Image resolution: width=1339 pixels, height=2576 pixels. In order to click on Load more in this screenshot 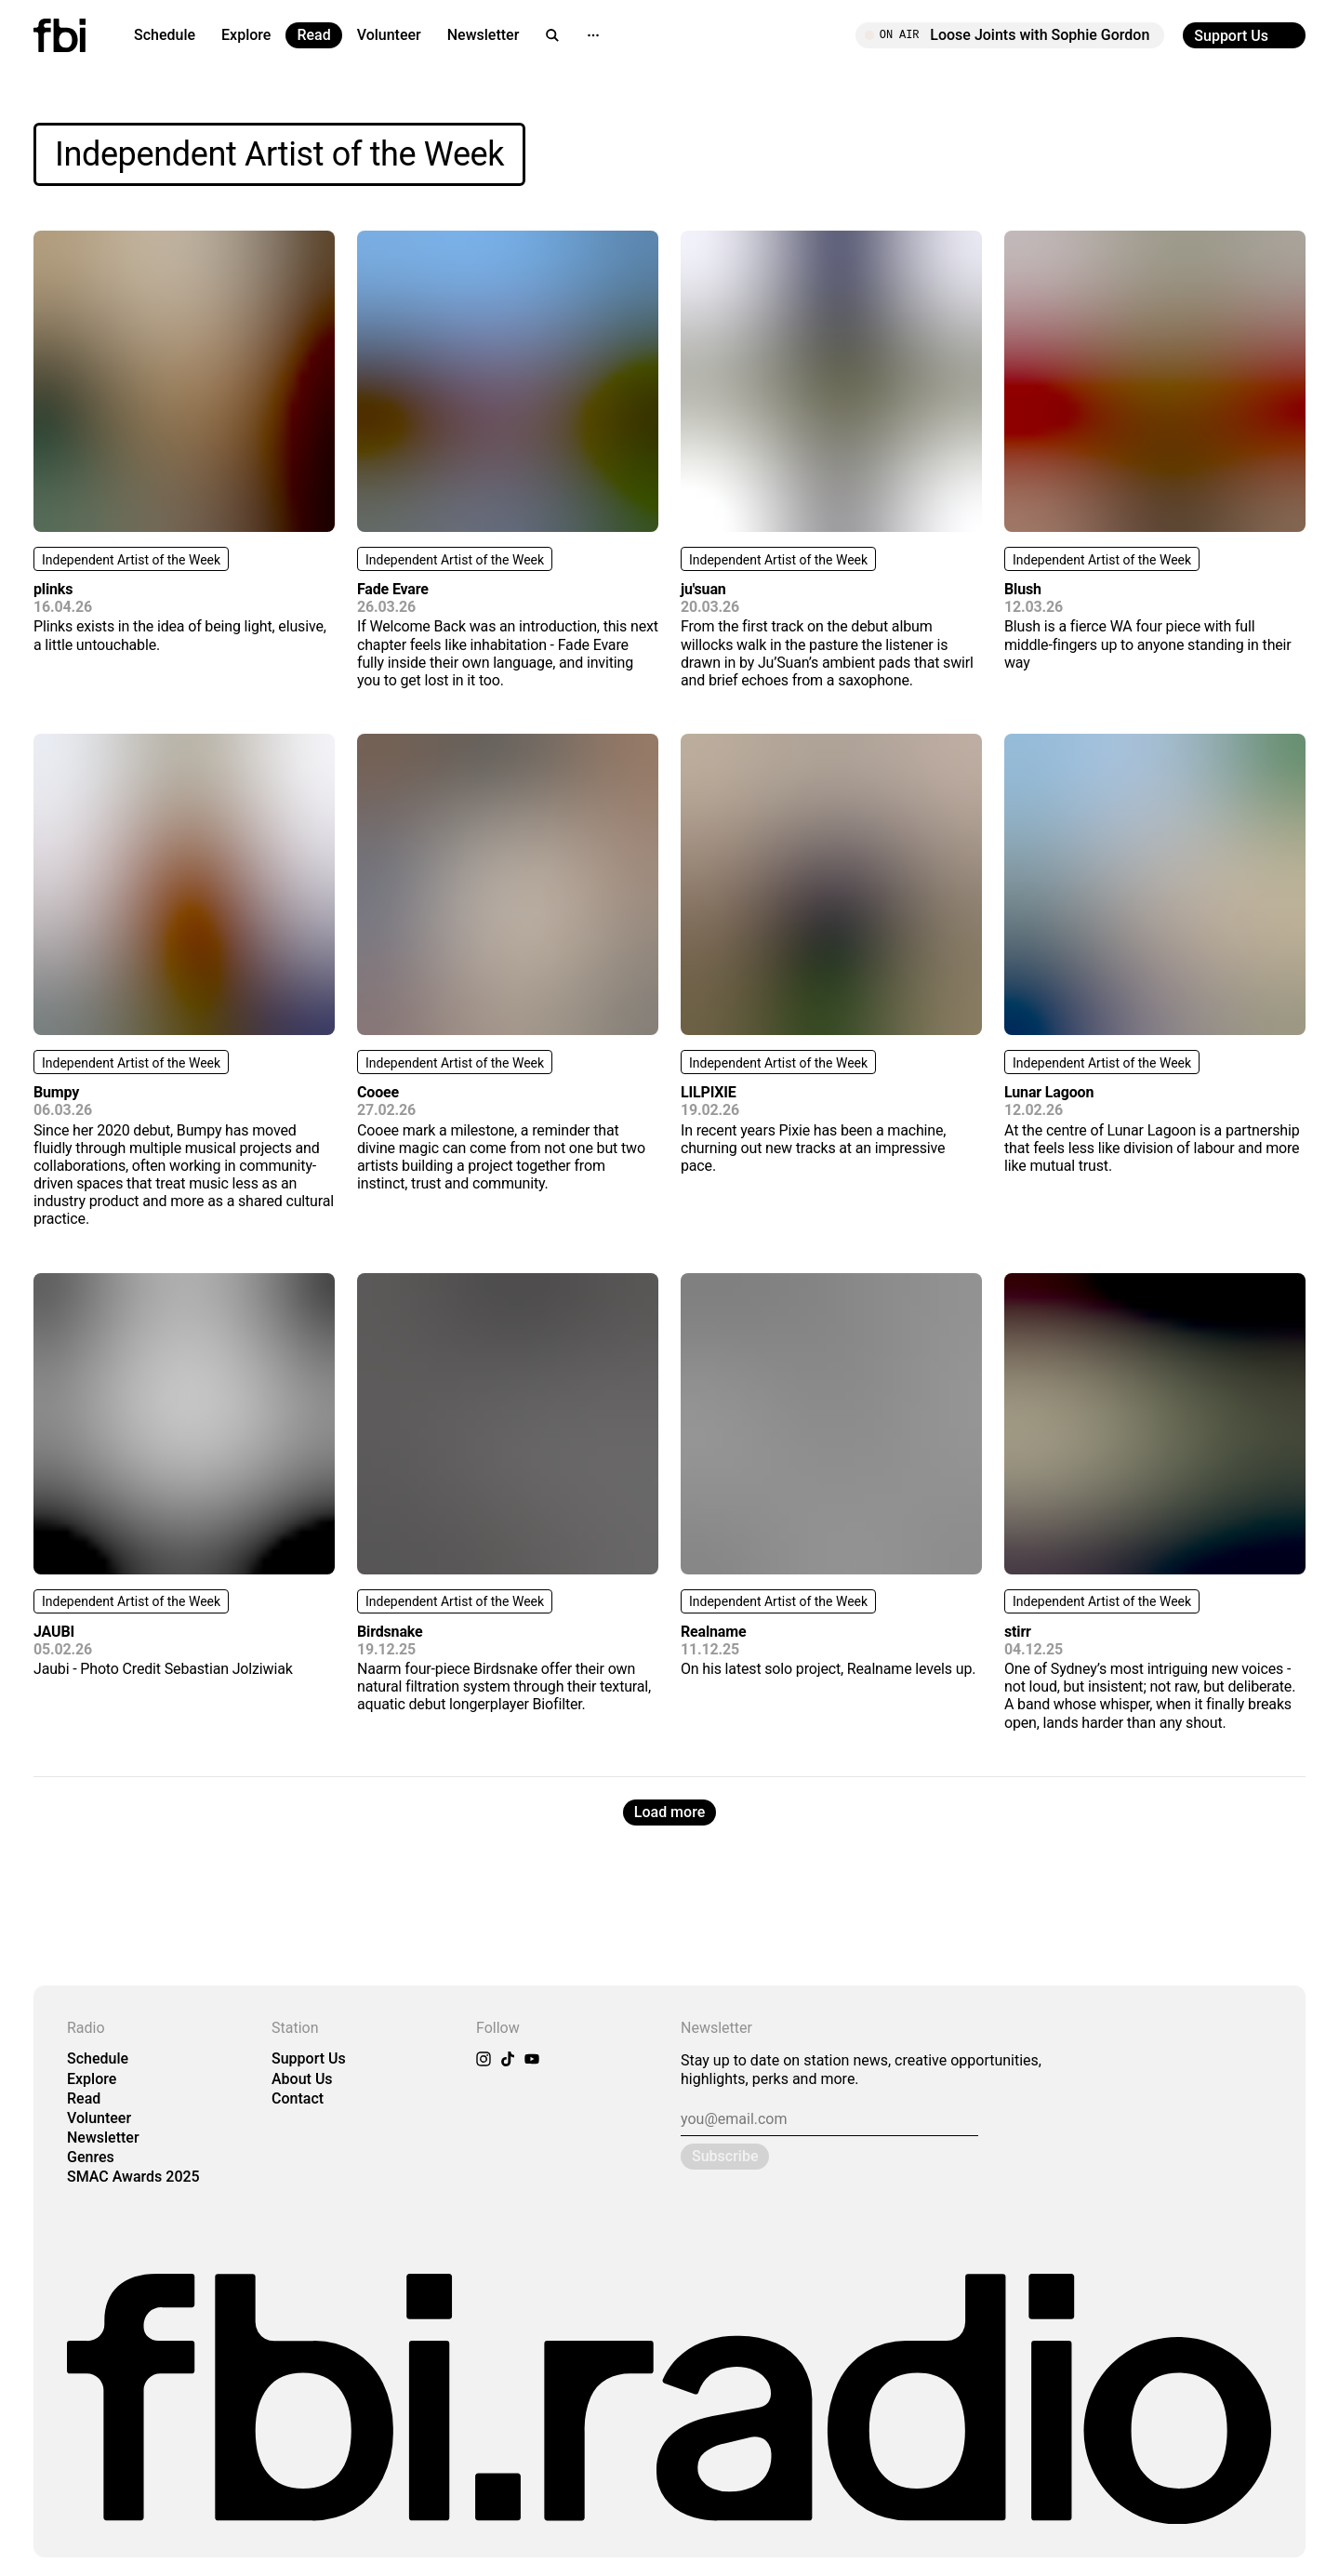, I will do `click(669, 1812)`.